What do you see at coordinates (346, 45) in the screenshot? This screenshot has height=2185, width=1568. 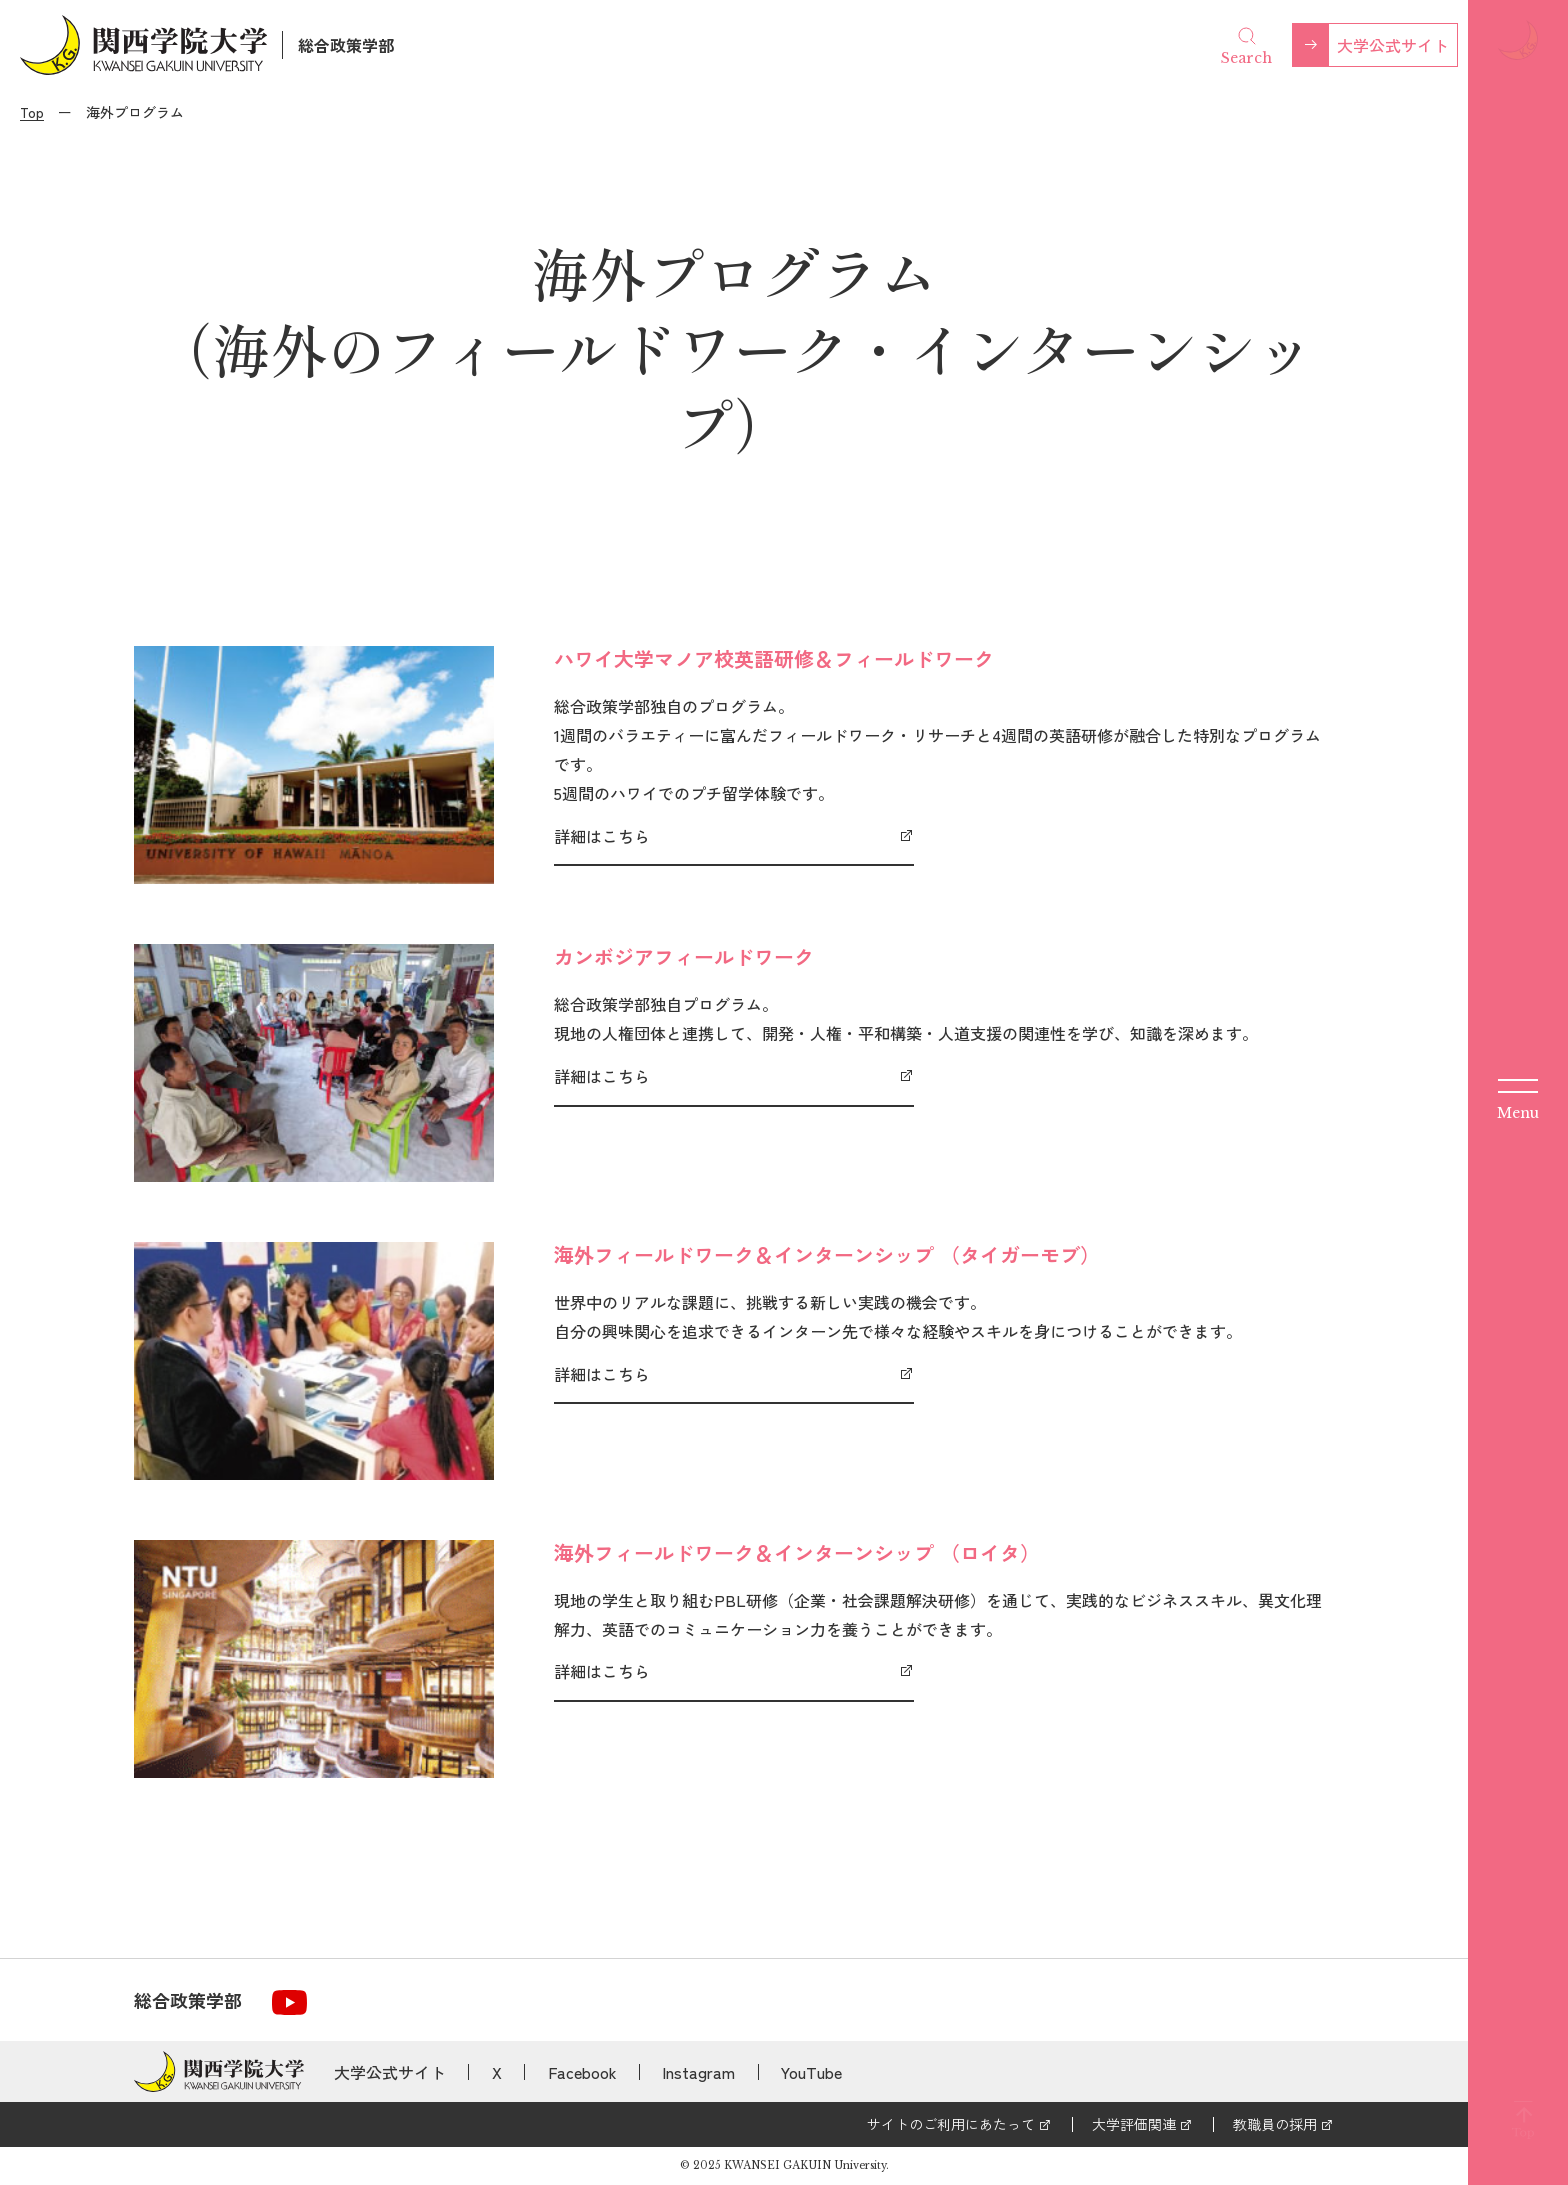 I see `総合政策学部` at bounding box center [346, 45].